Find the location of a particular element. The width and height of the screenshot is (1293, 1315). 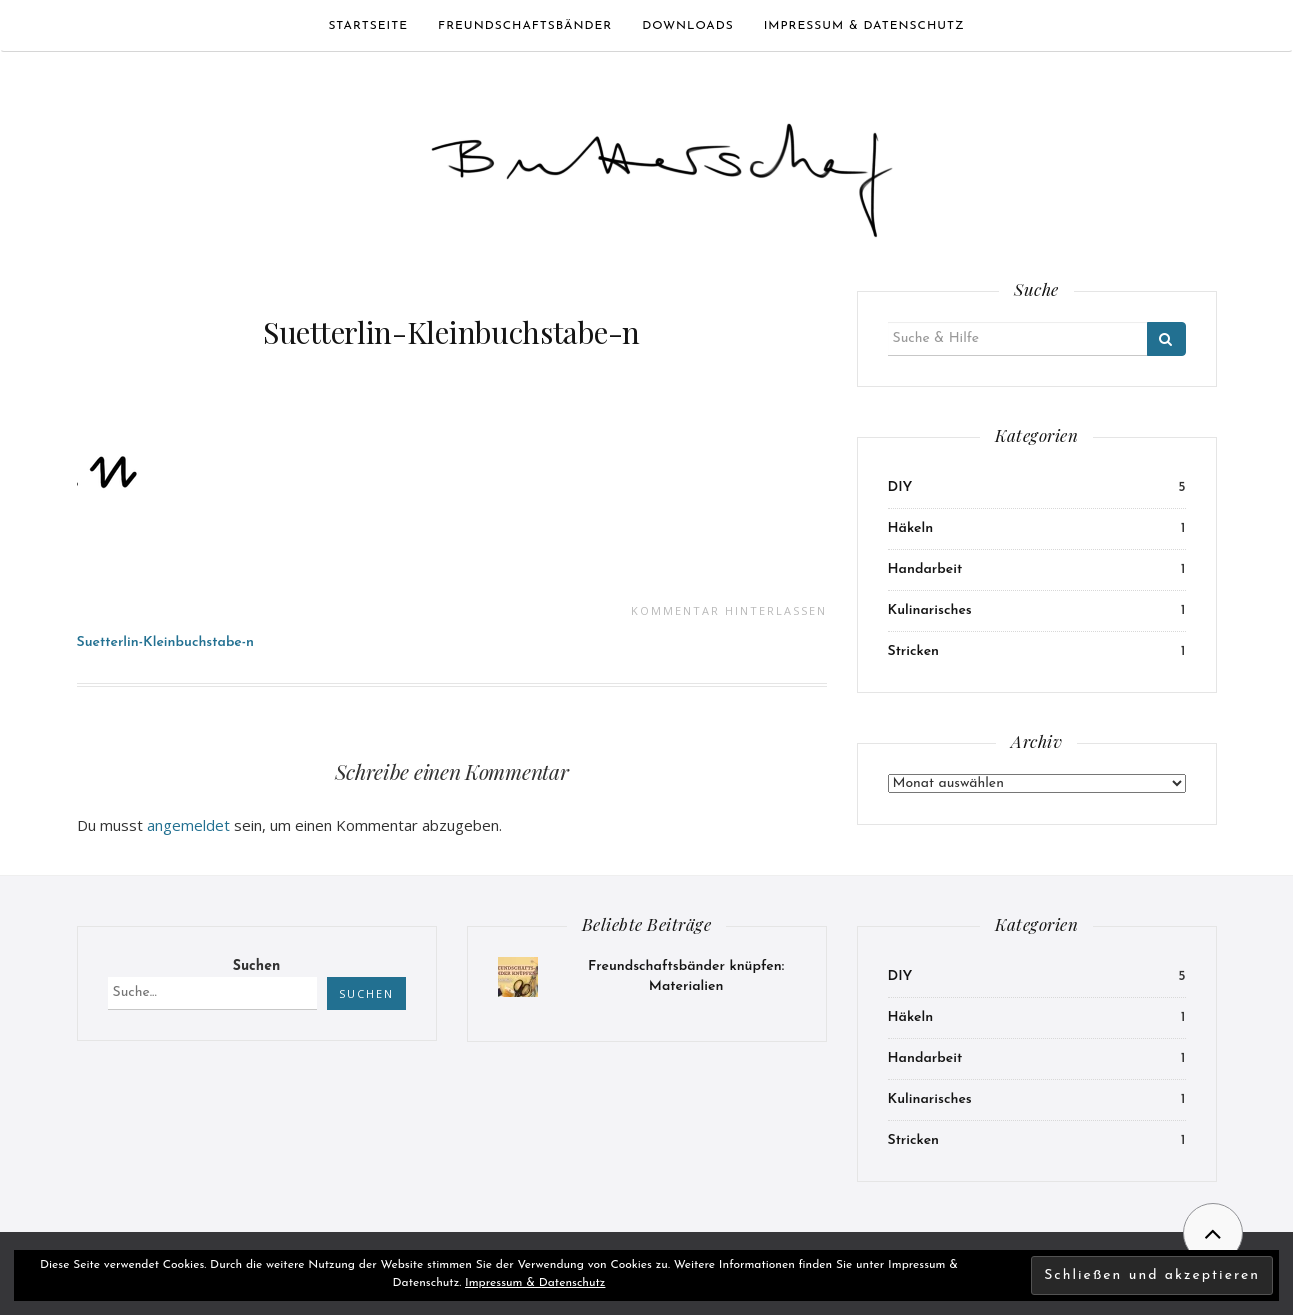

[button] is located at coordinates (662, 171).